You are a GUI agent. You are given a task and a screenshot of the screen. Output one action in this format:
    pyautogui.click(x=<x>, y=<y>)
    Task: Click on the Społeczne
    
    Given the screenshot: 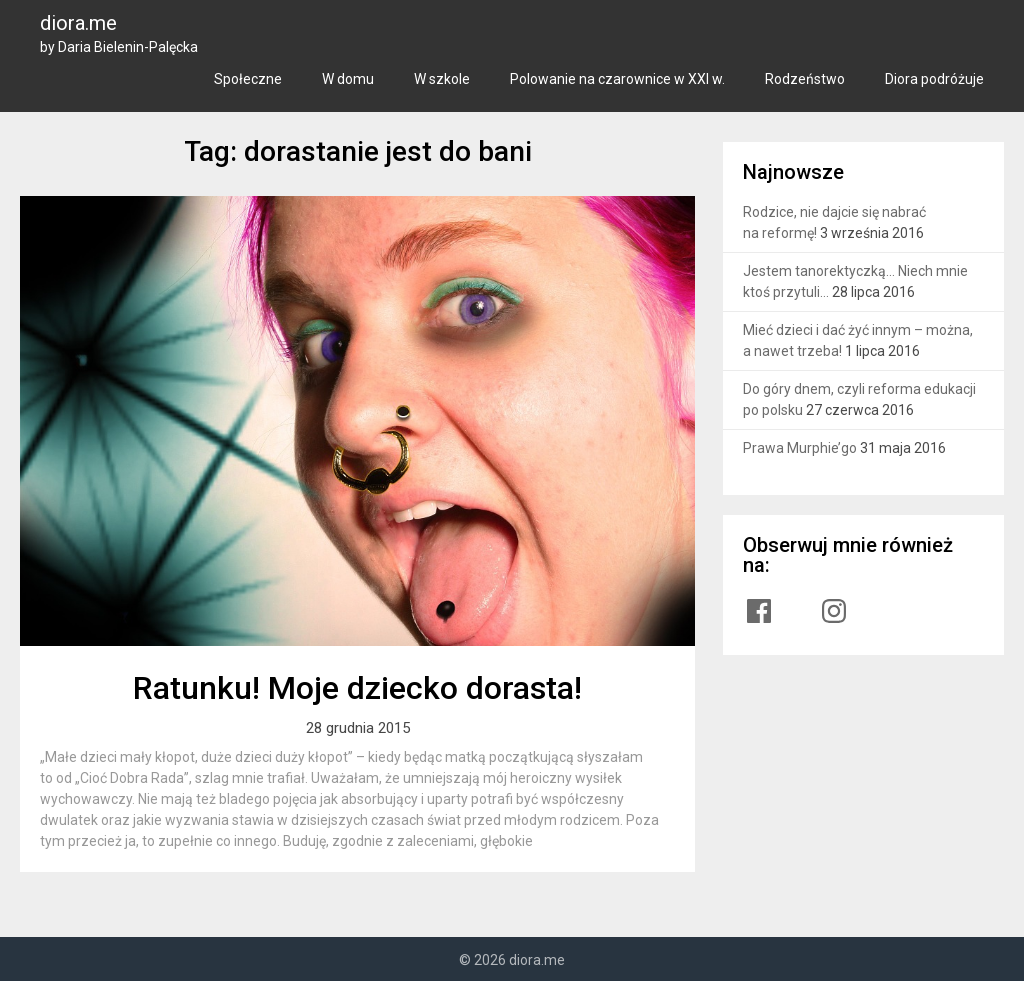 What is the action you would take?
    pyautogui.click(x=248, y=79)
    